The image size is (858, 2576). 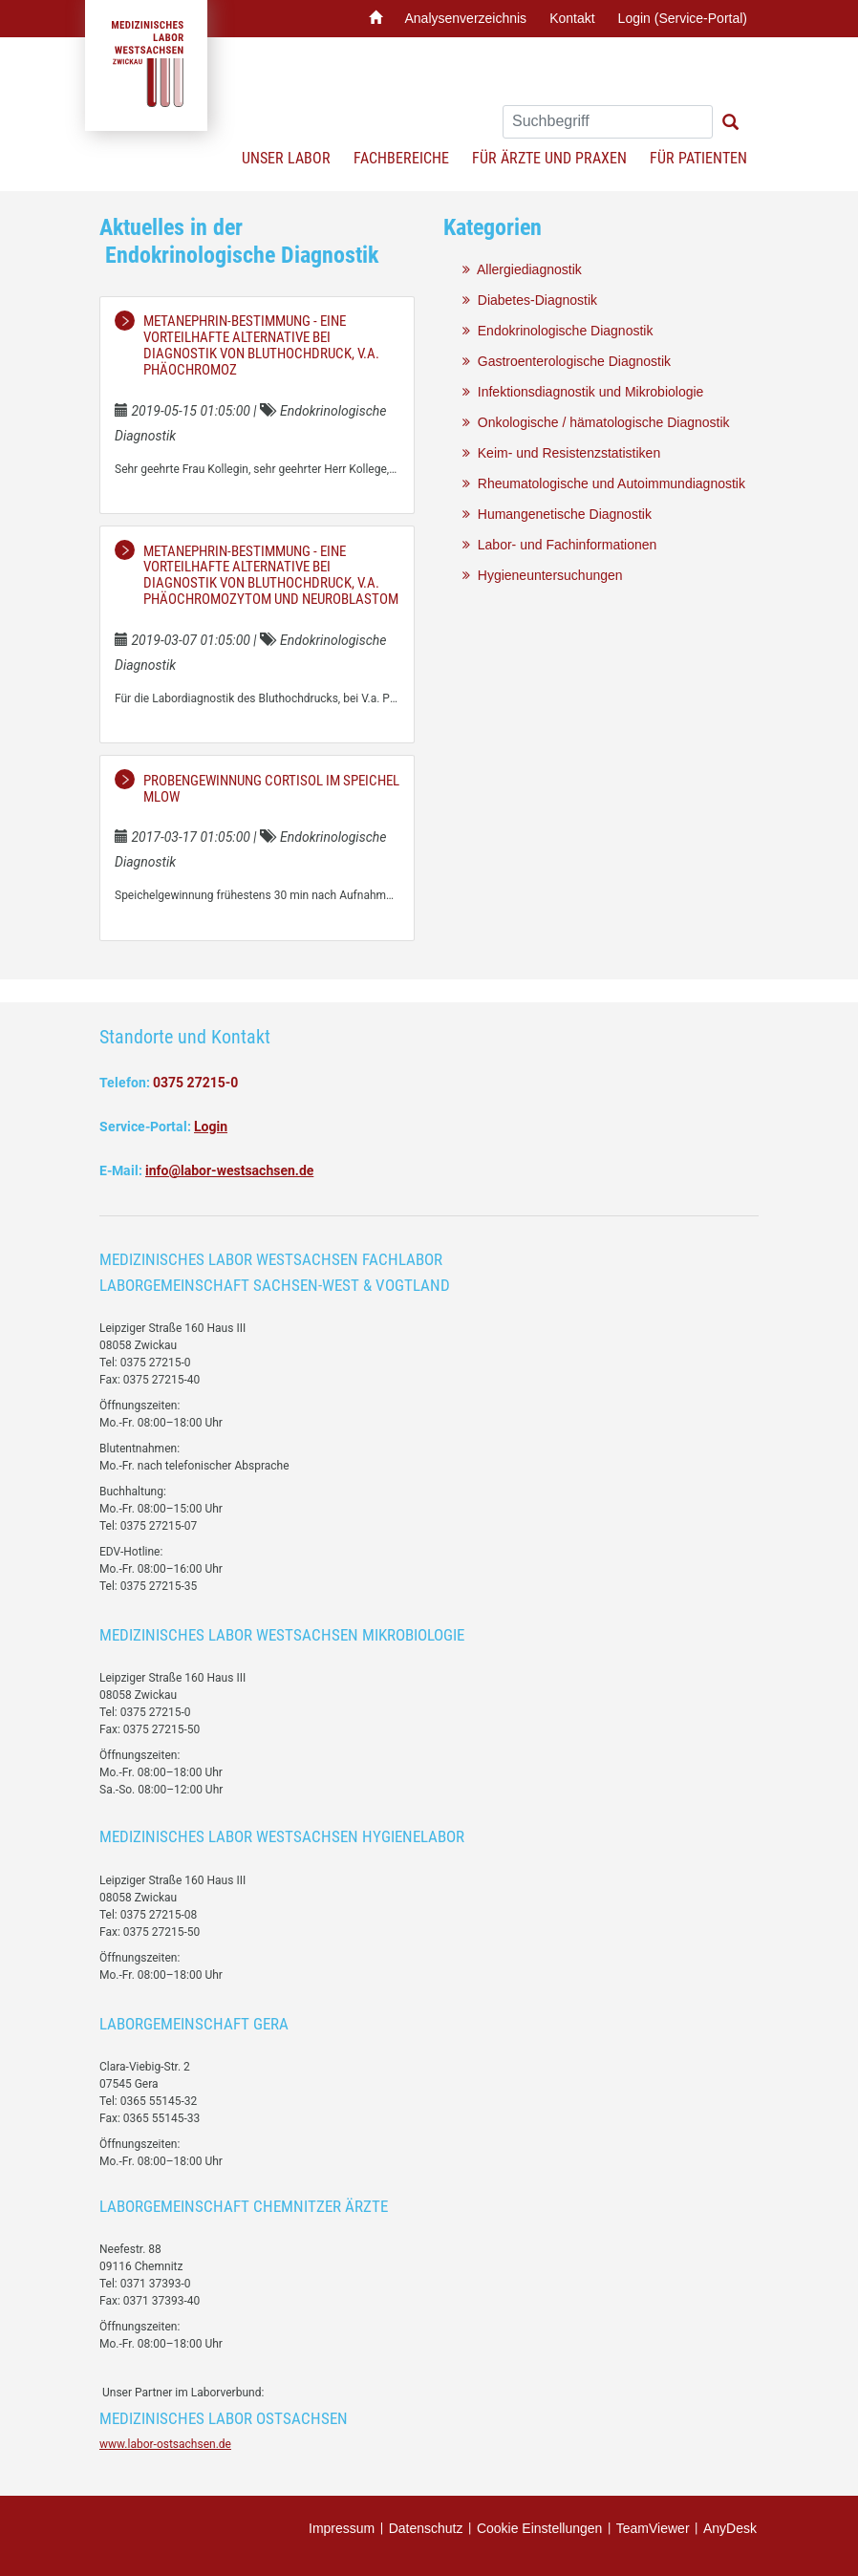 What do you see at coordinates (549, 158) in the screenshot?
I see `Für Ärzte und Praxen` at bounding box center [549, 158].